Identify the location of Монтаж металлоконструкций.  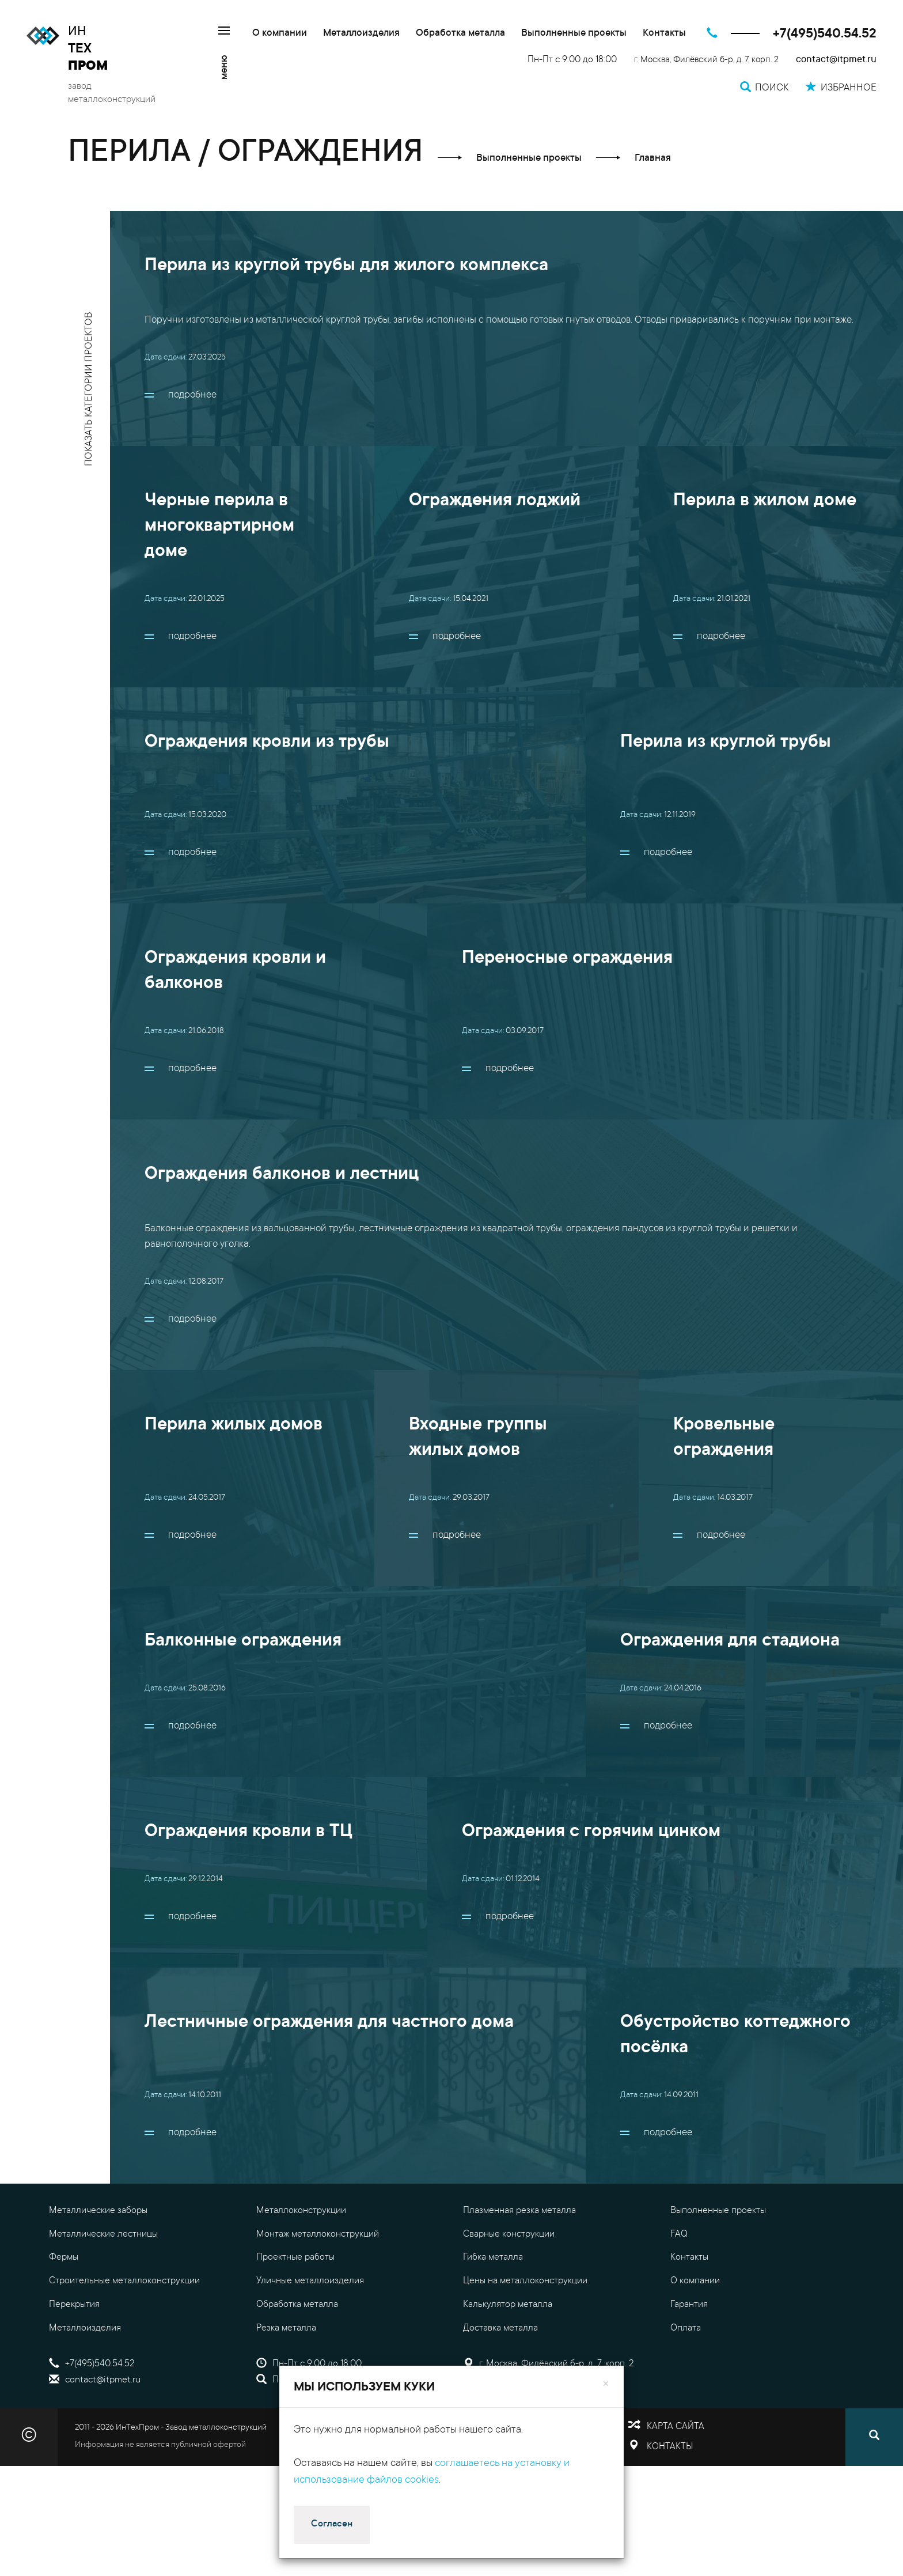
(317, 2234).